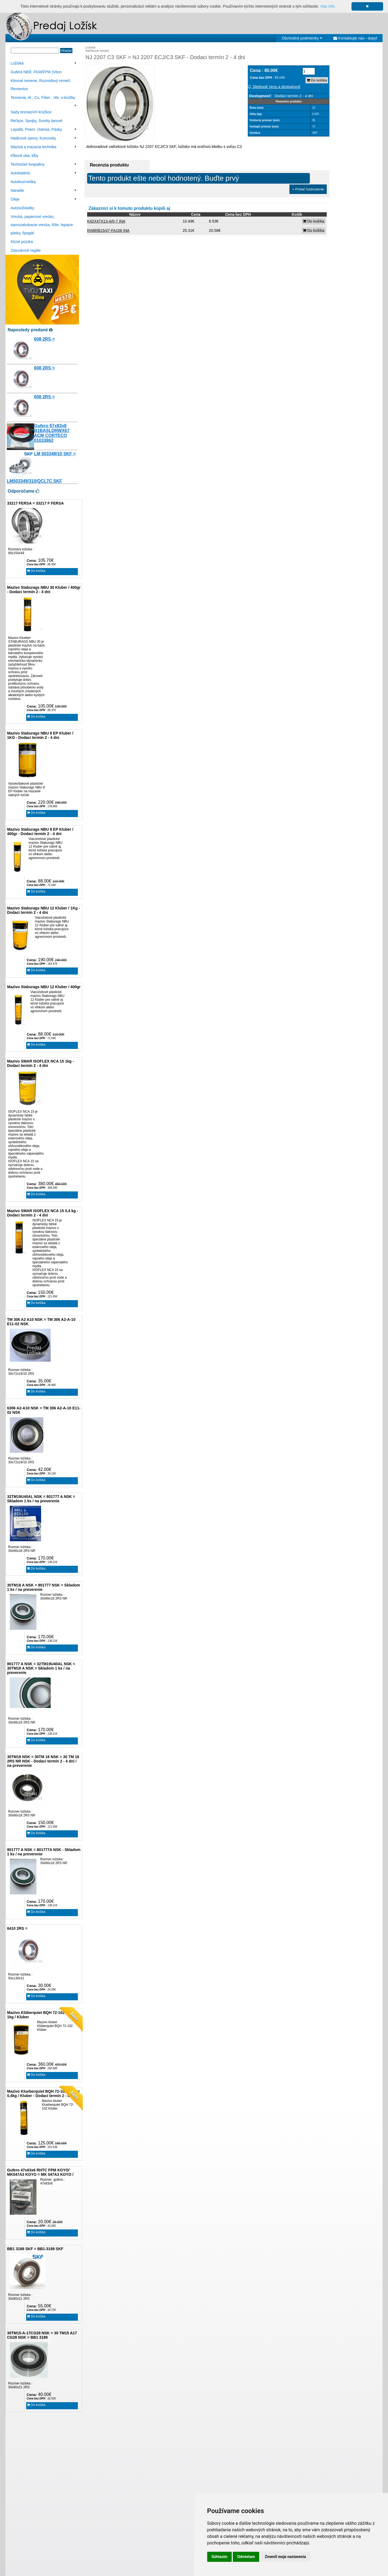  I want to click on RABRB15/47-FA106 INA, so click(108, 230).